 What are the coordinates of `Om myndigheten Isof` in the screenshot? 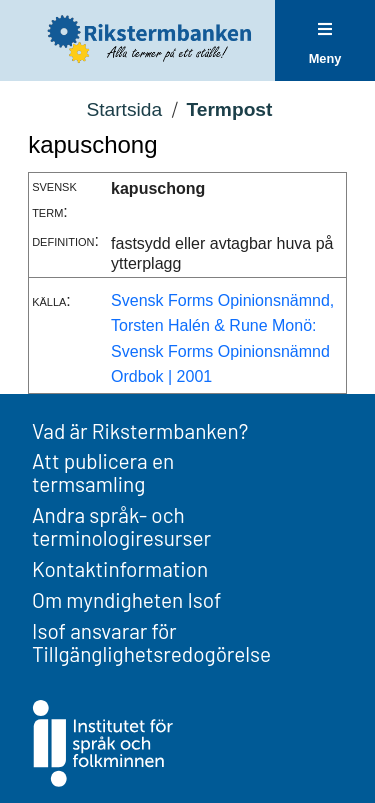 It's located at (126, 599).